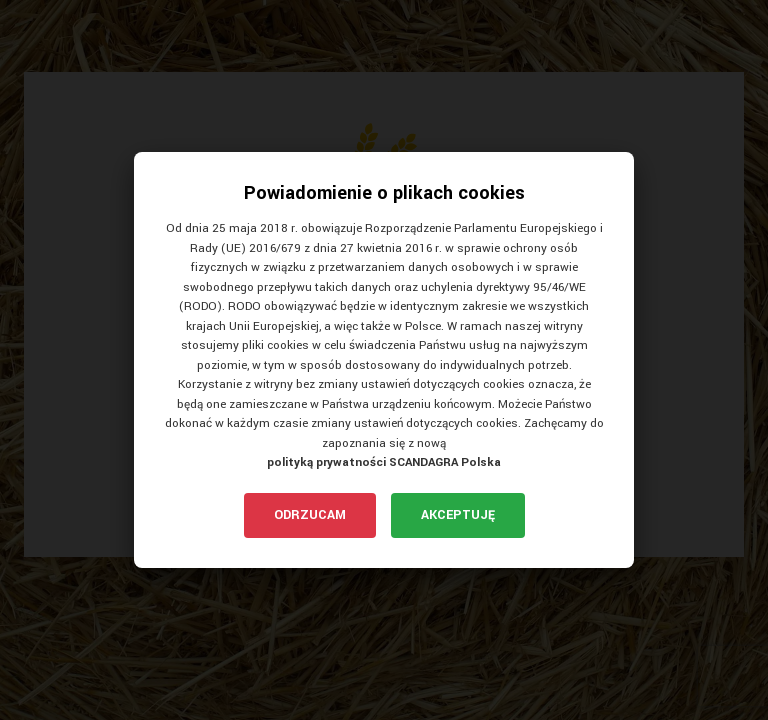 The height and width of the screenshot is (720, 768). I want to click on polityką prywatności SCANDAGRA Polska, so click(384, 462).